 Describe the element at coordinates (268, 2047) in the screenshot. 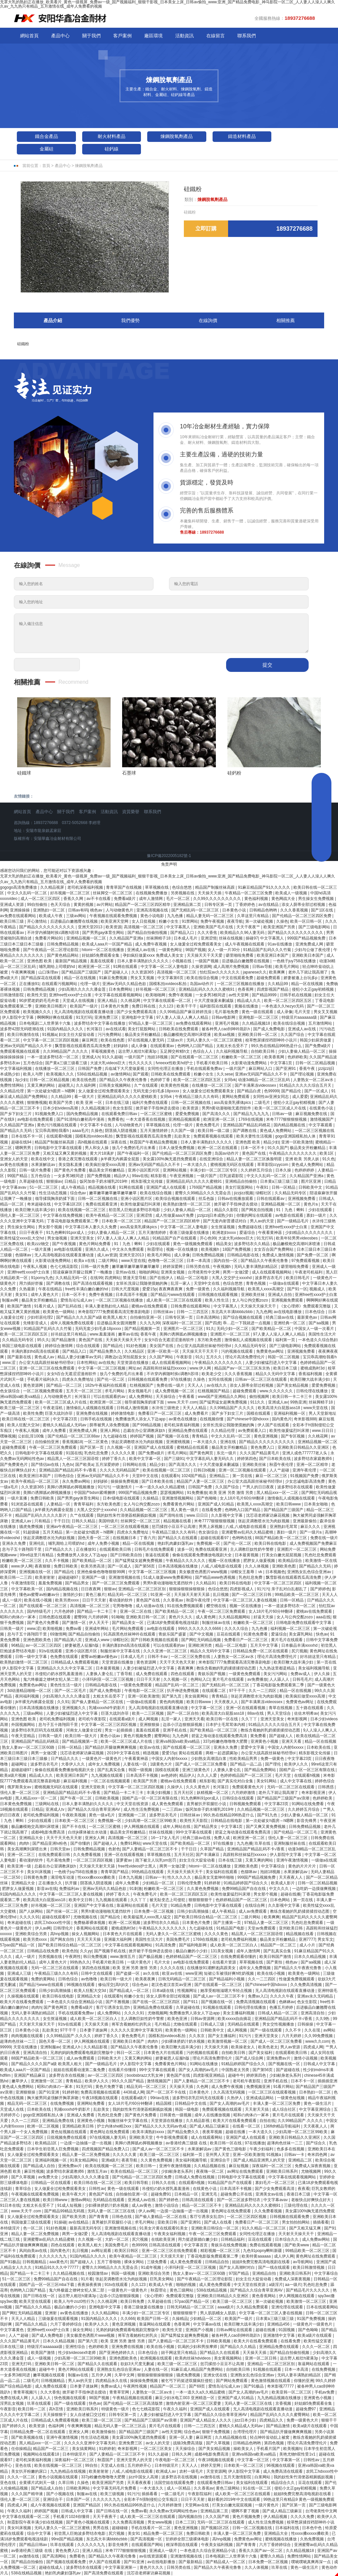

I see `欧美色老太` at that location.